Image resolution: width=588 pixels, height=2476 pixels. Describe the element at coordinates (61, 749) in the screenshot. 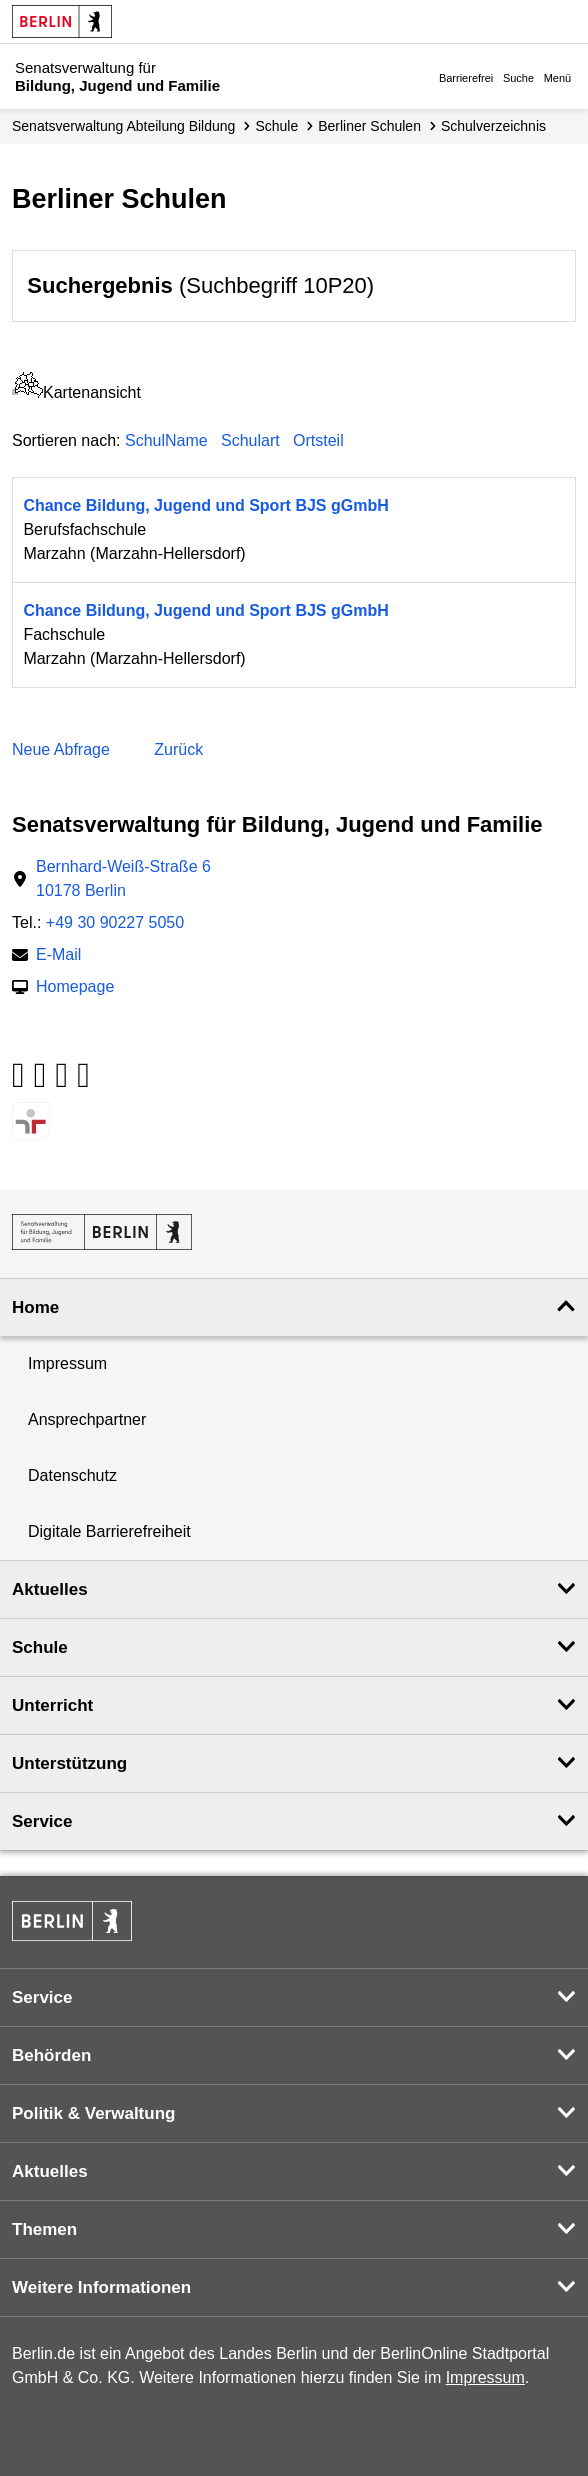

I see `Neue Abfrage` at that location.